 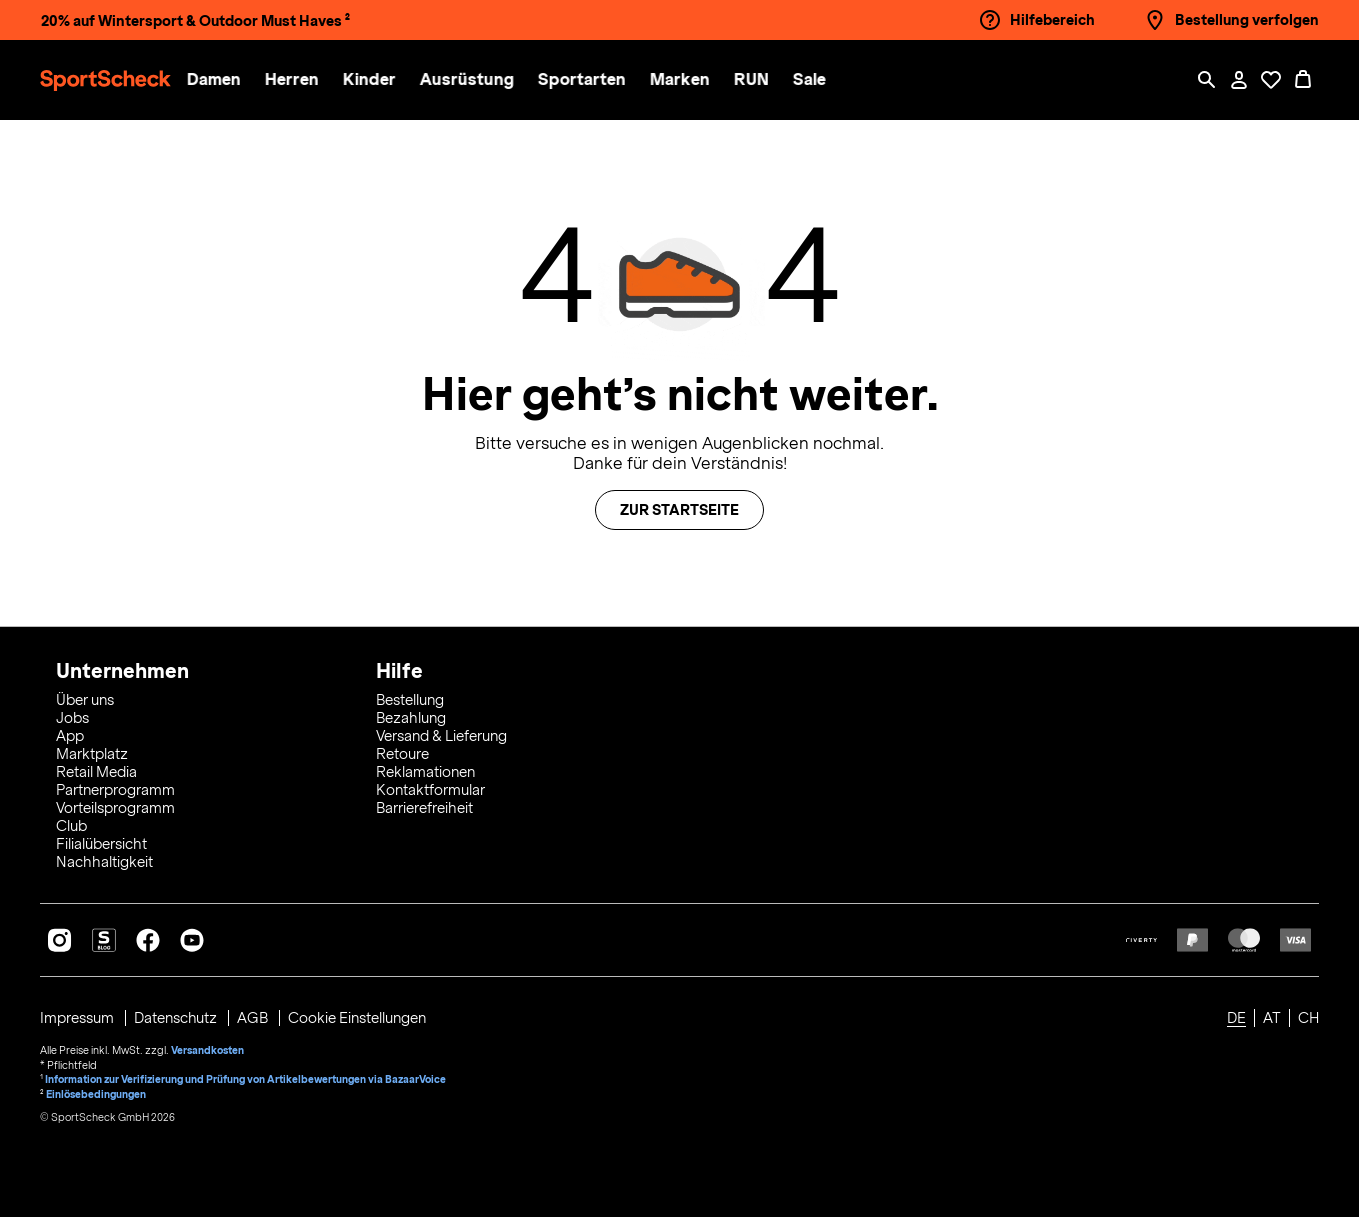 I want to click on Retoure, so click(x=402, y=754).